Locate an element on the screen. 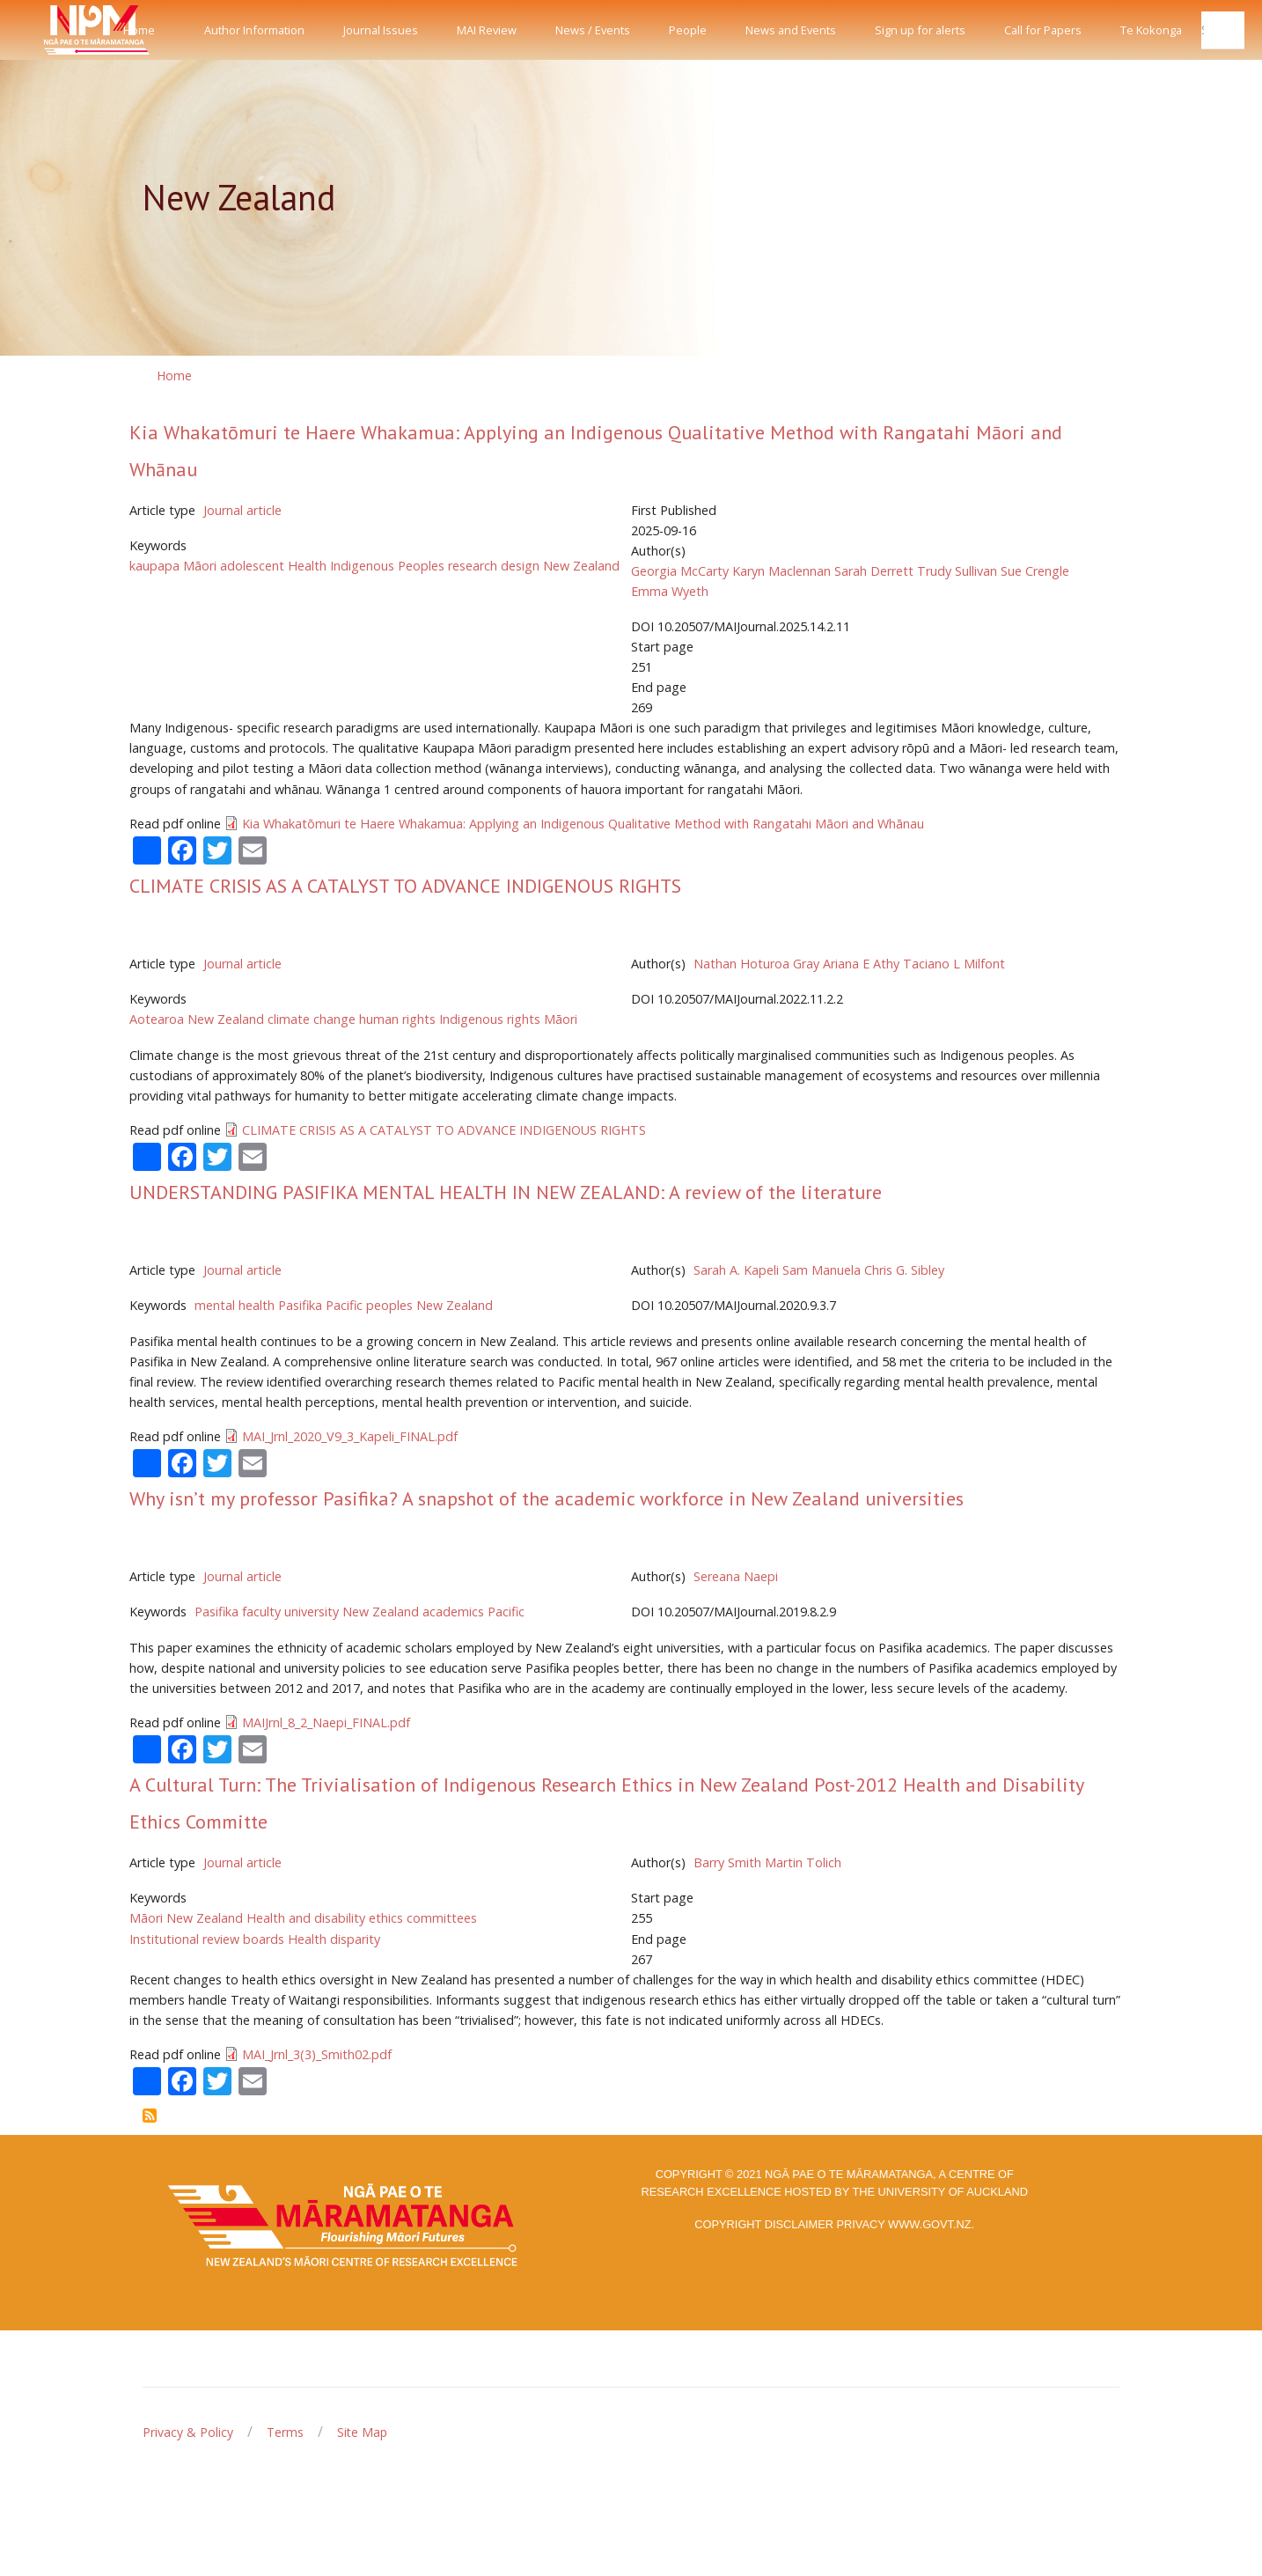 This screenshot has width=1262, height=2576. News / Events is located at coordinates (592, 30).